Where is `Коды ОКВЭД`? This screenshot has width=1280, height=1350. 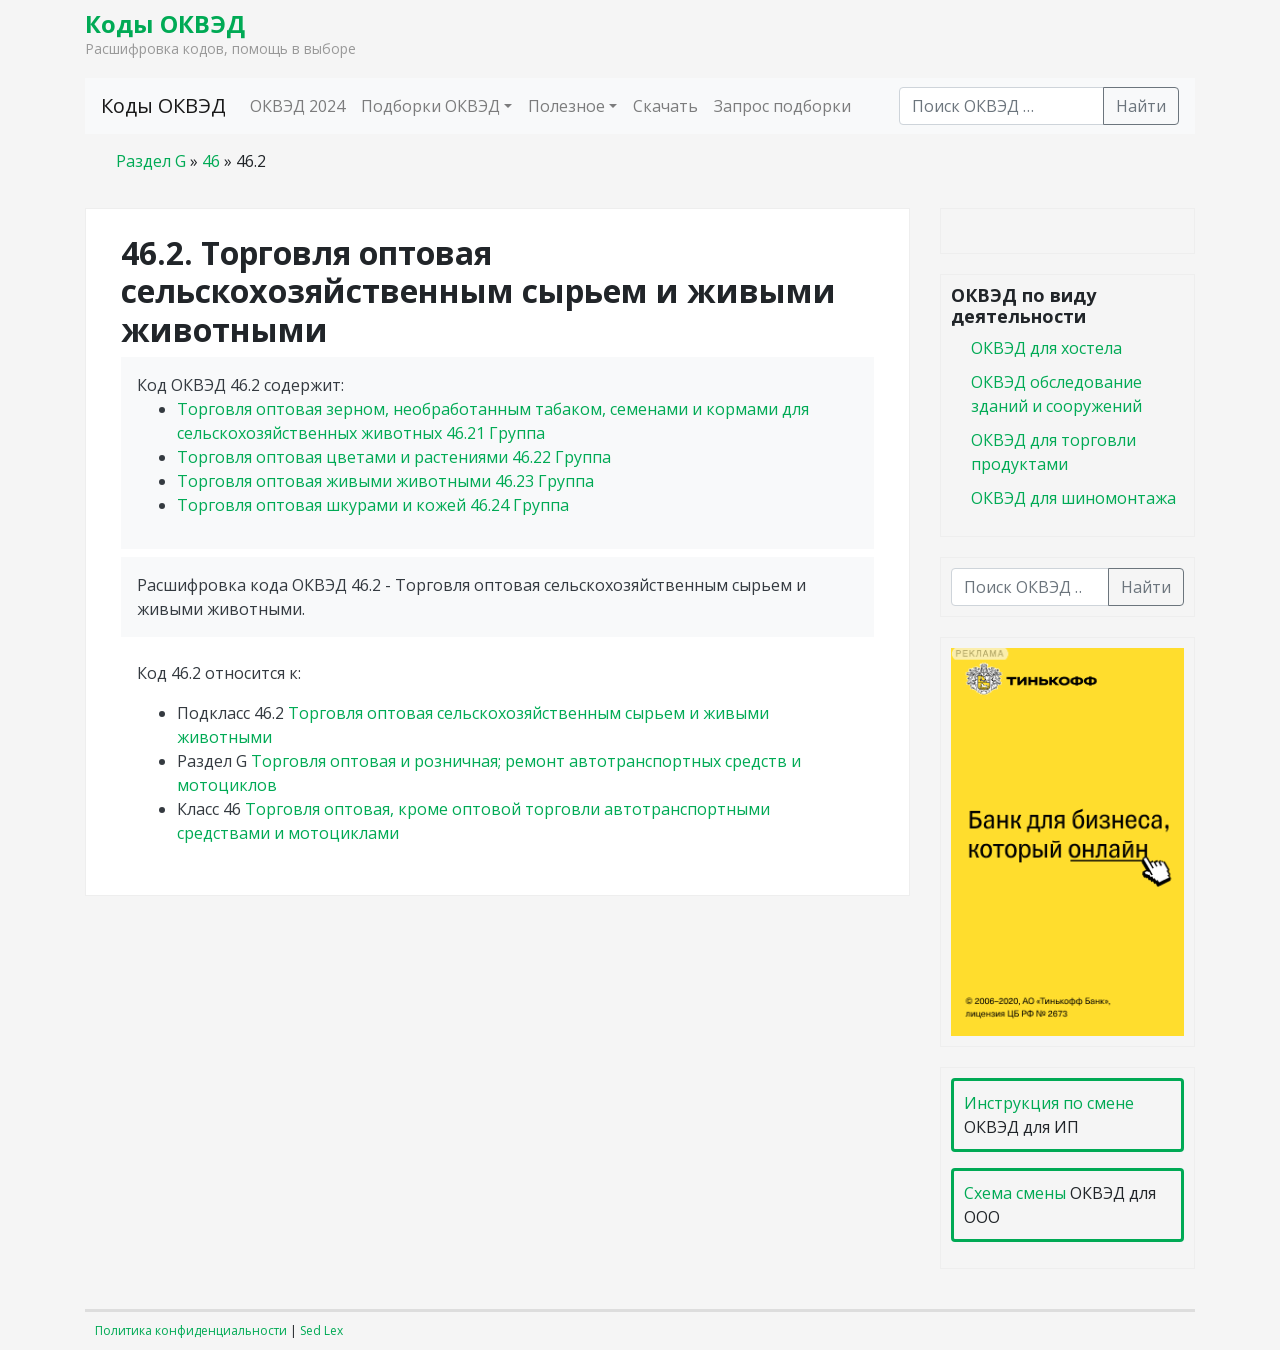
Коды ОКВЭД is located at coordinates (165, 23).